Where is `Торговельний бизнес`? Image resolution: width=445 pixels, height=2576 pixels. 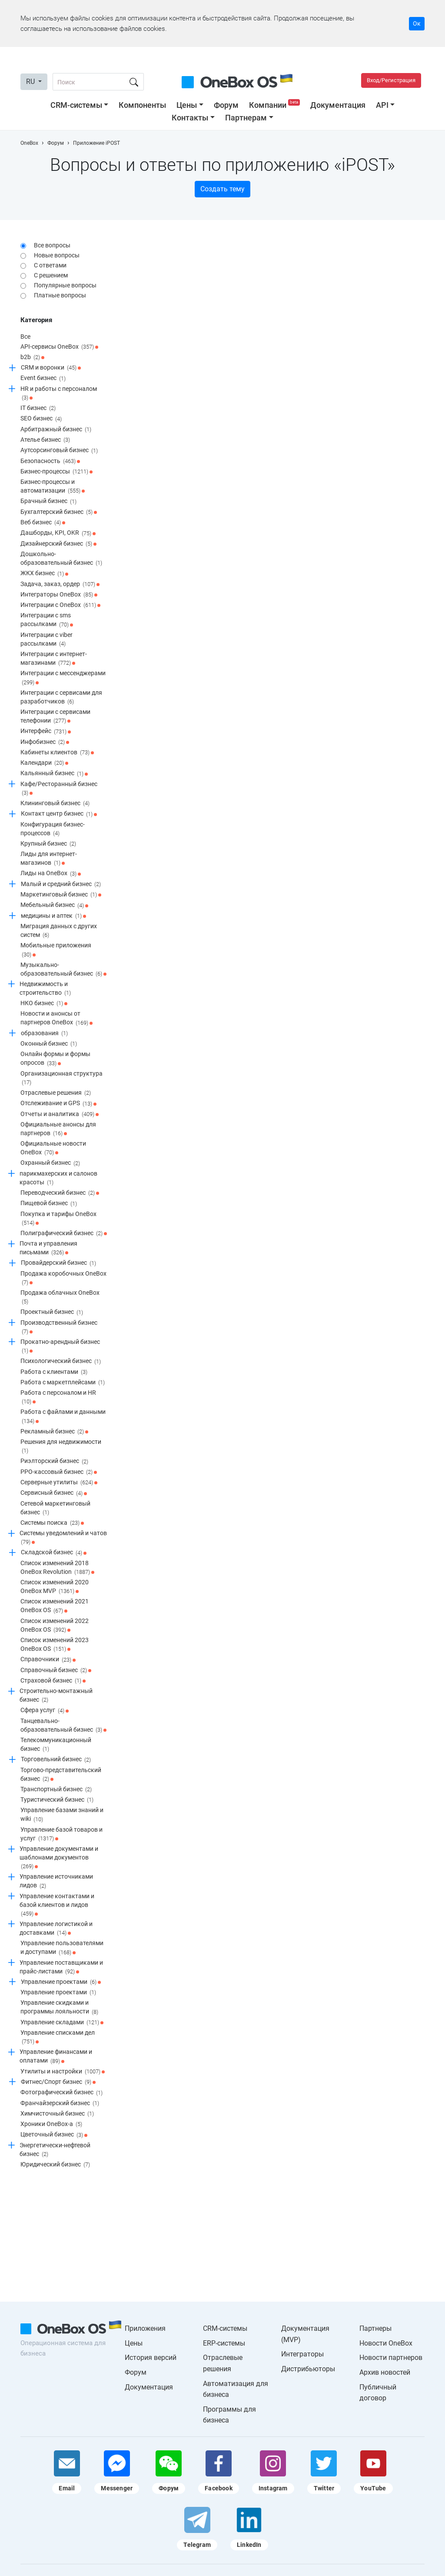 Торговельний бизнес is located at coordinates (56, 1760).